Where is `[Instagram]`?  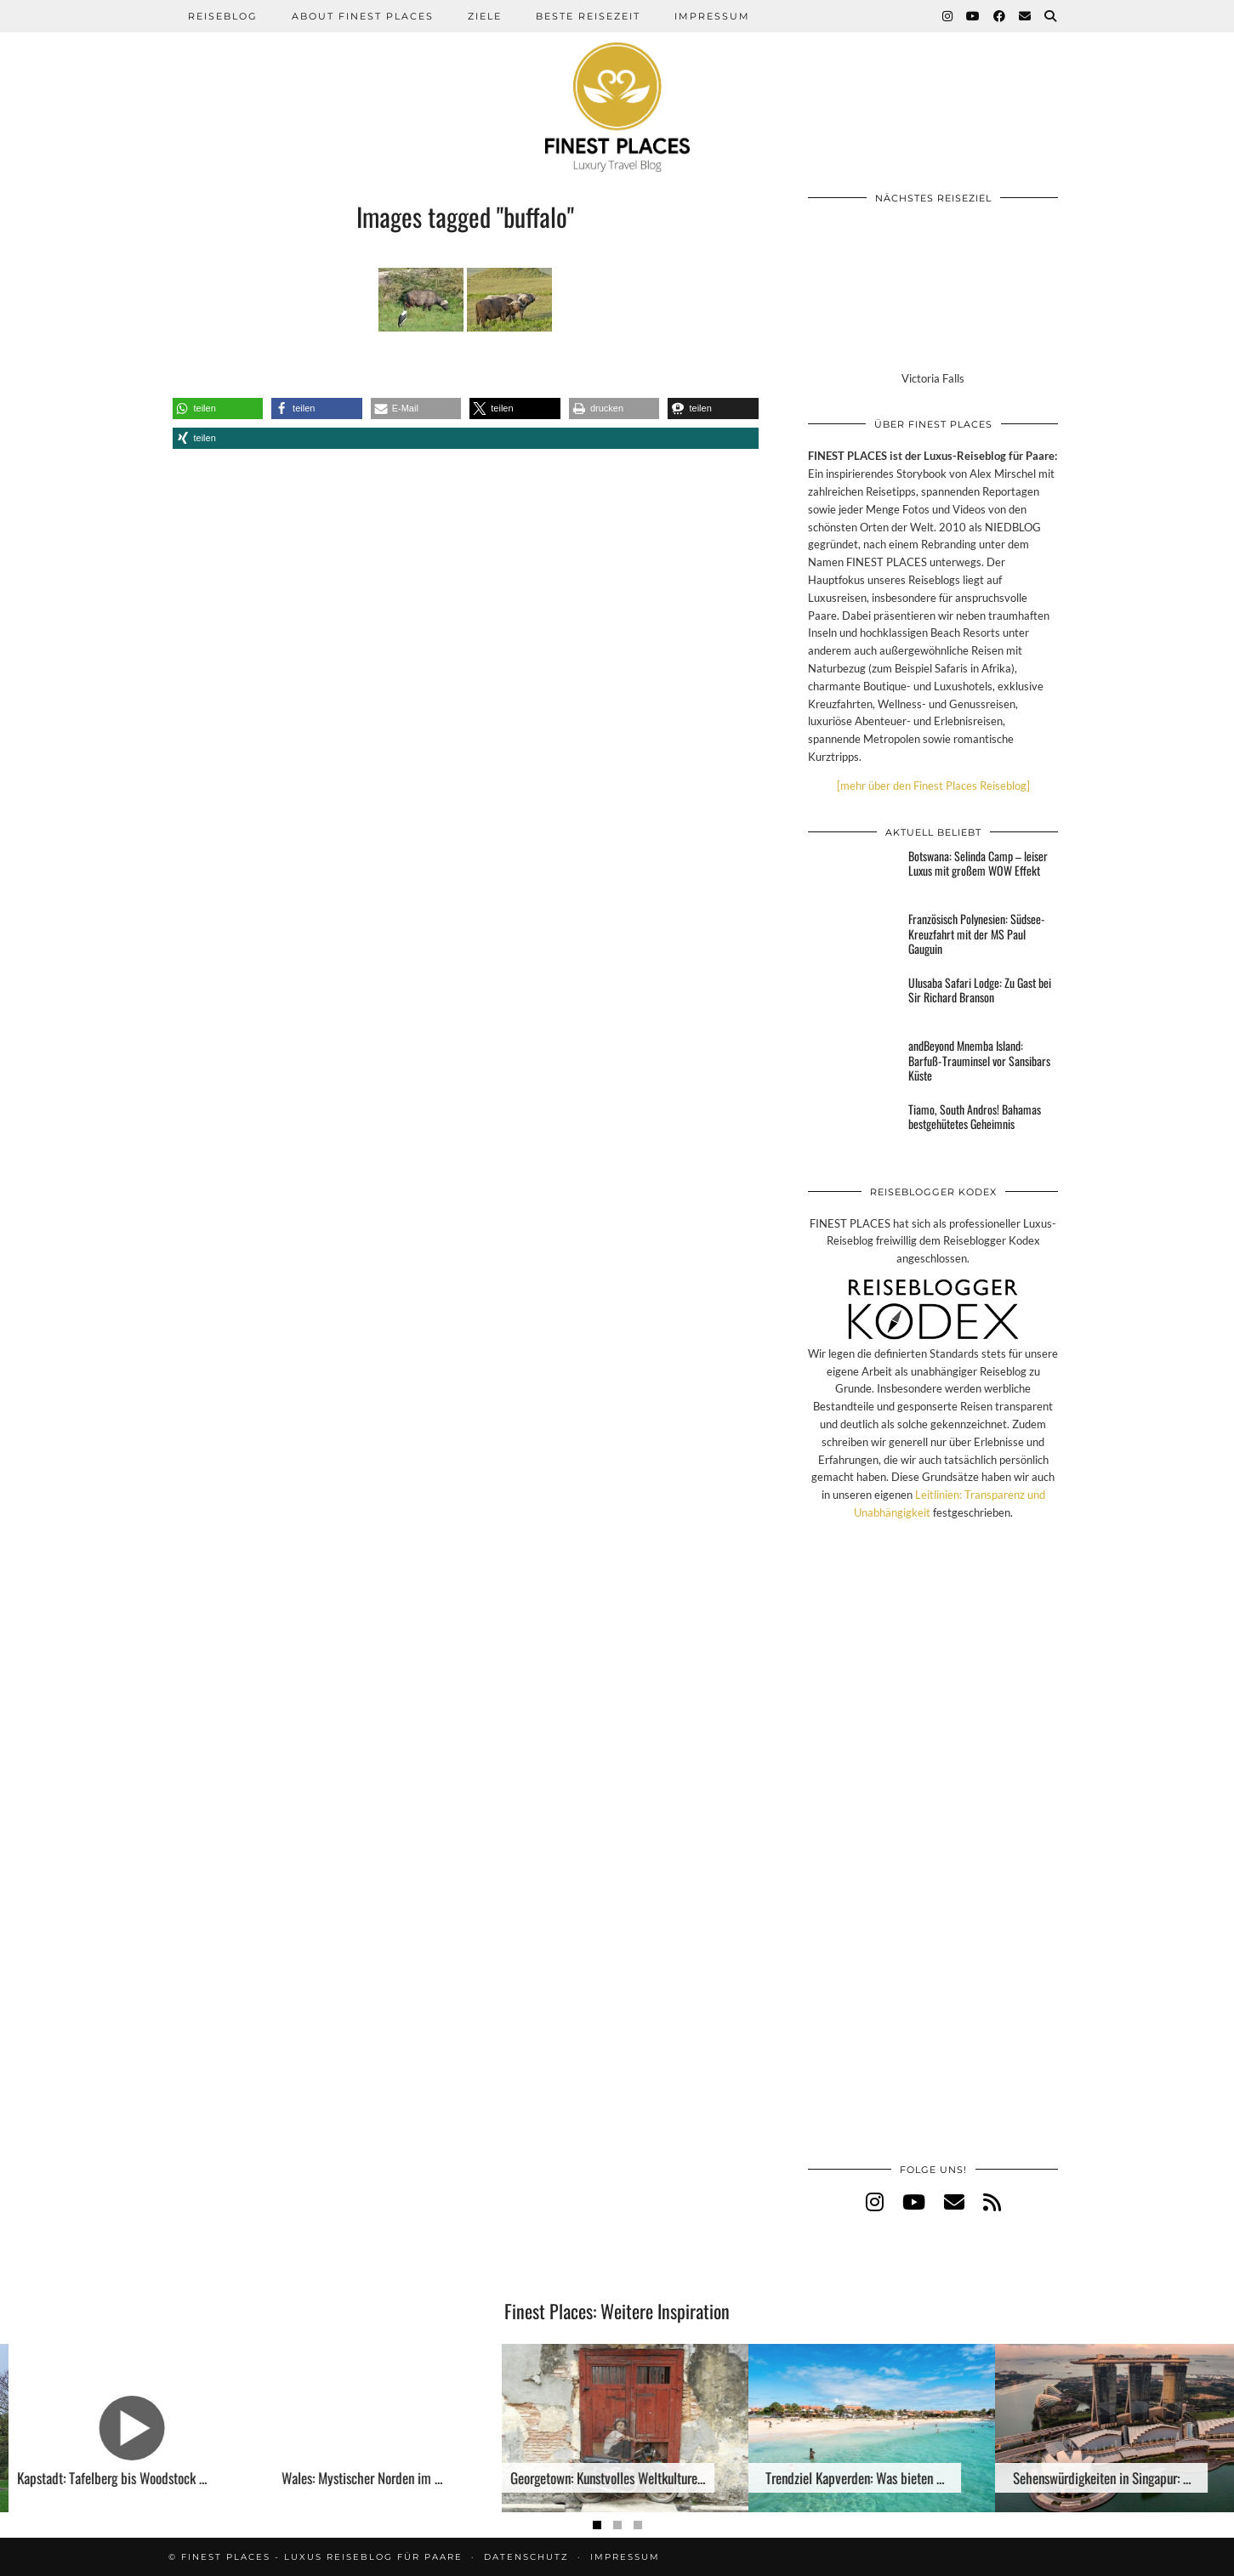
[Instagram] is located at coordinates (948, 16).